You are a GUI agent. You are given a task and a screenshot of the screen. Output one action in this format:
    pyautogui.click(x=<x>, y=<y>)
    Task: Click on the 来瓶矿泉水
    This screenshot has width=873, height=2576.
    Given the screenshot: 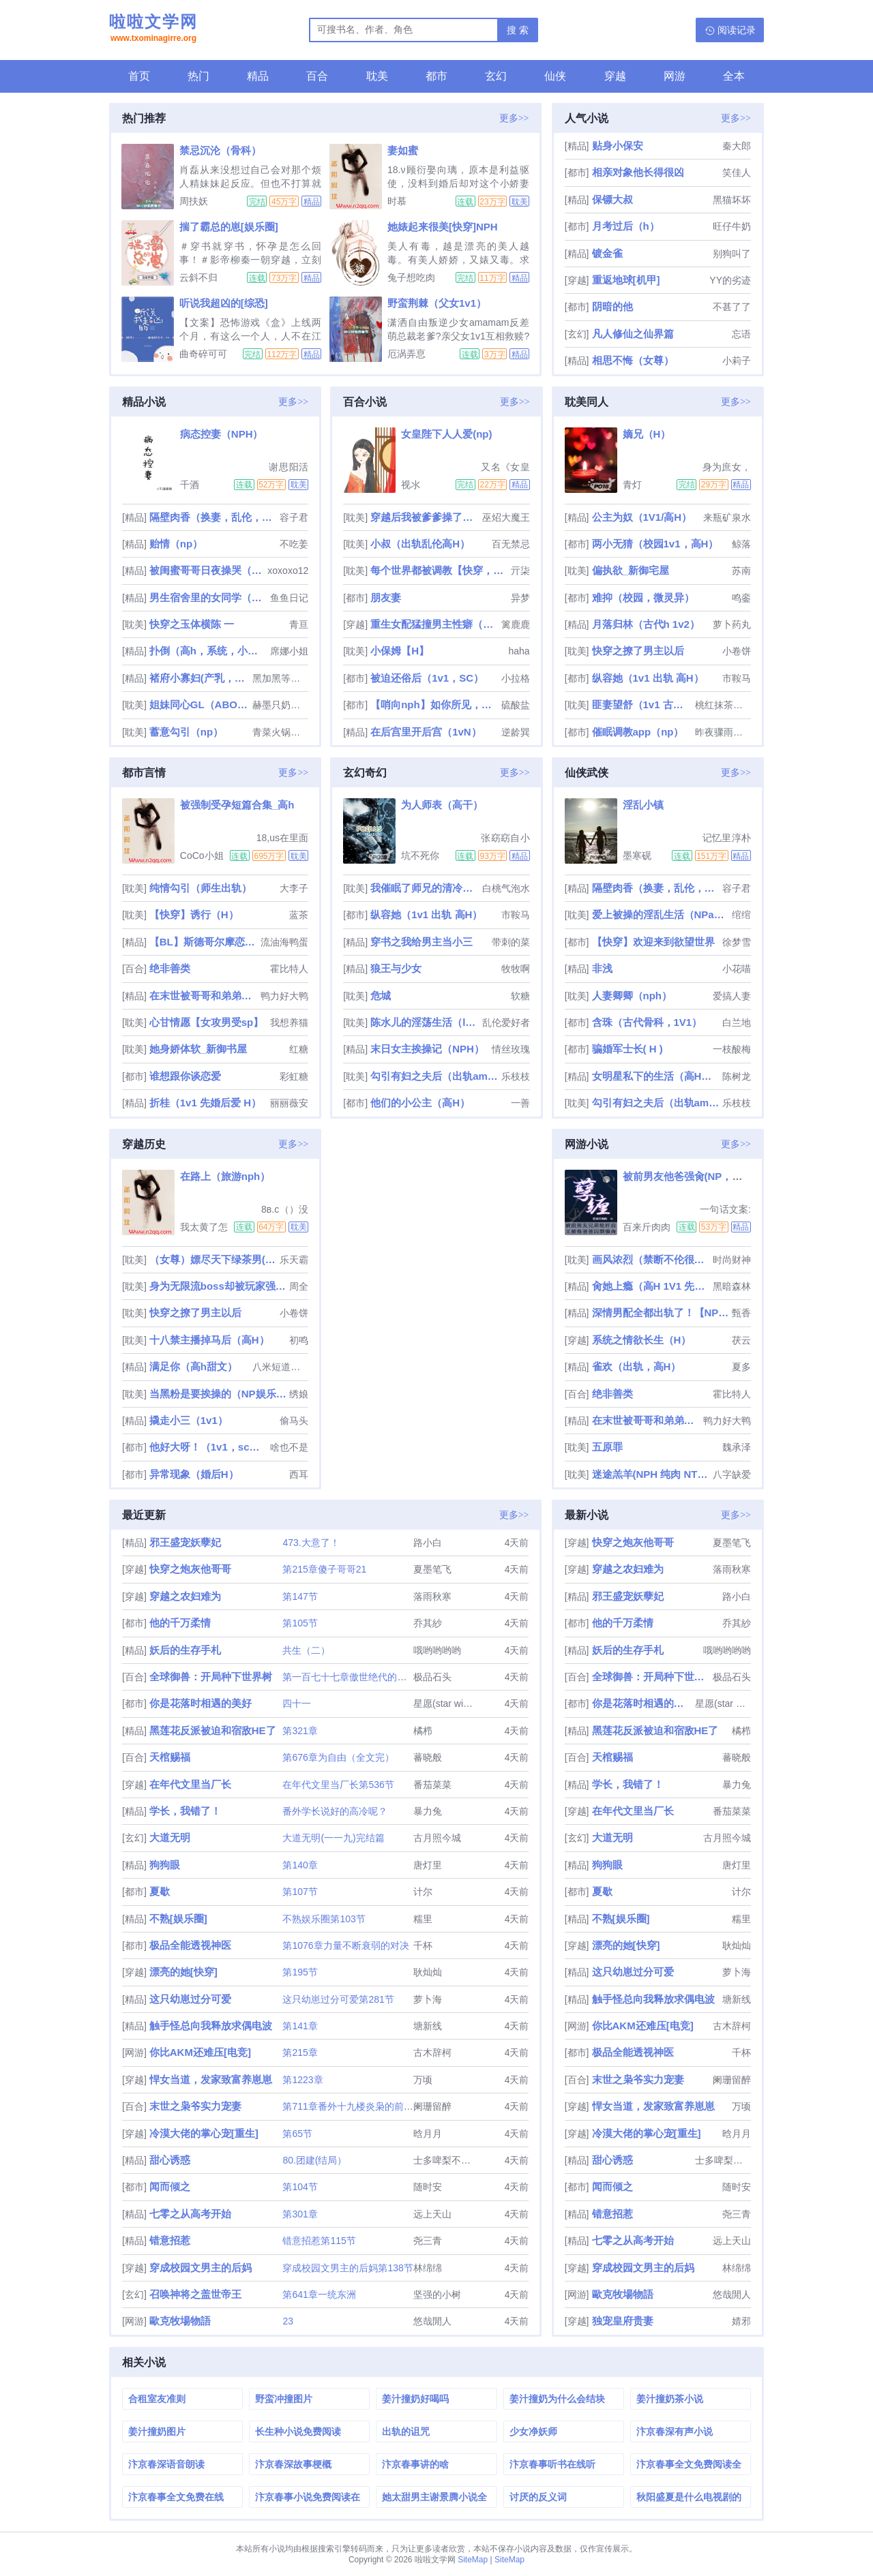 What is the action you would take?
    pyautogui.click(x=727, y=517)
    